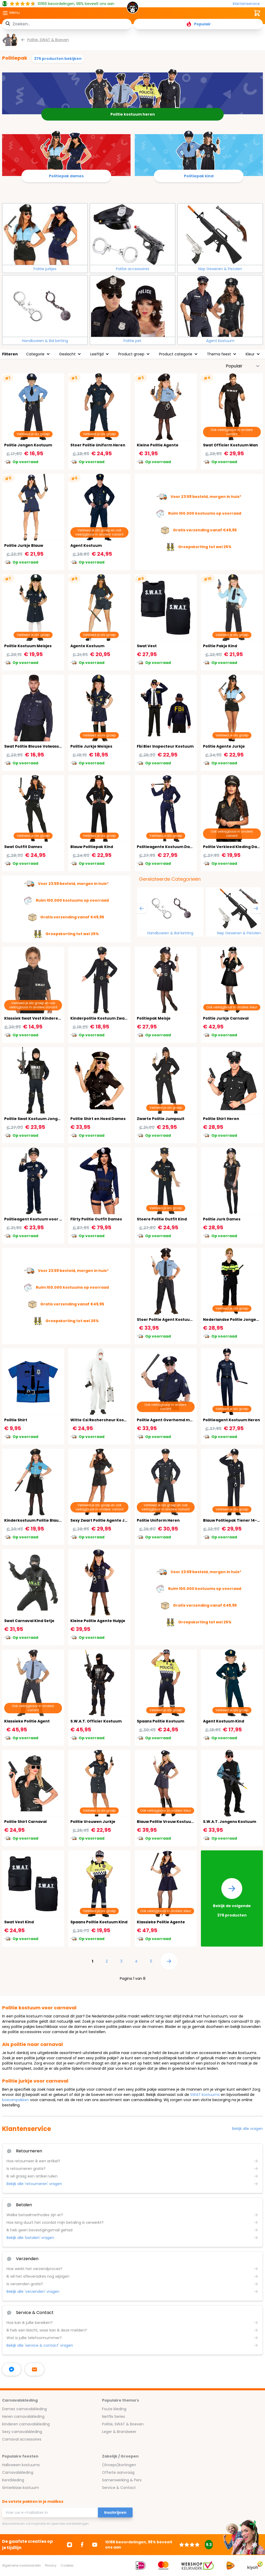 This screenshot has width=265, height=2576. I want to click on Stoere Politie Outfit Kind, so click(162, 1219).